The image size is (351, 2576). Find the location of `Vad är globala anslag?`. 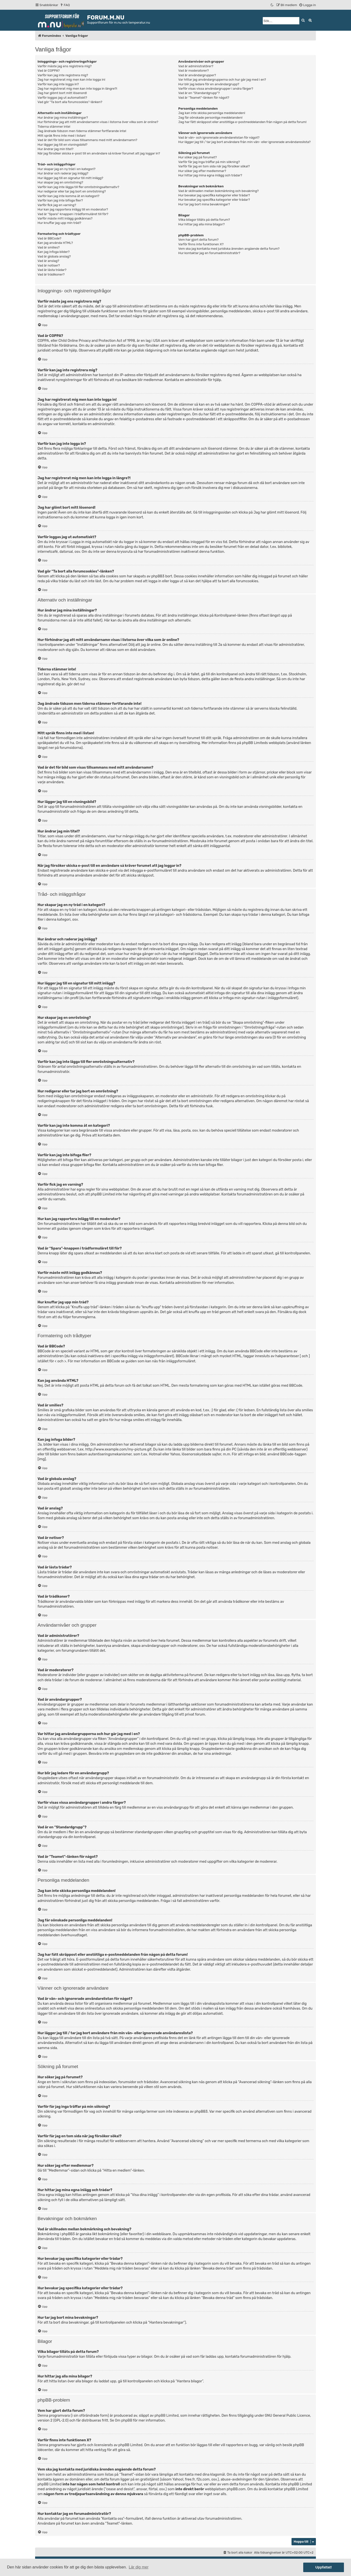

Vad är globala anslag? is located at coordinates (54, 256).